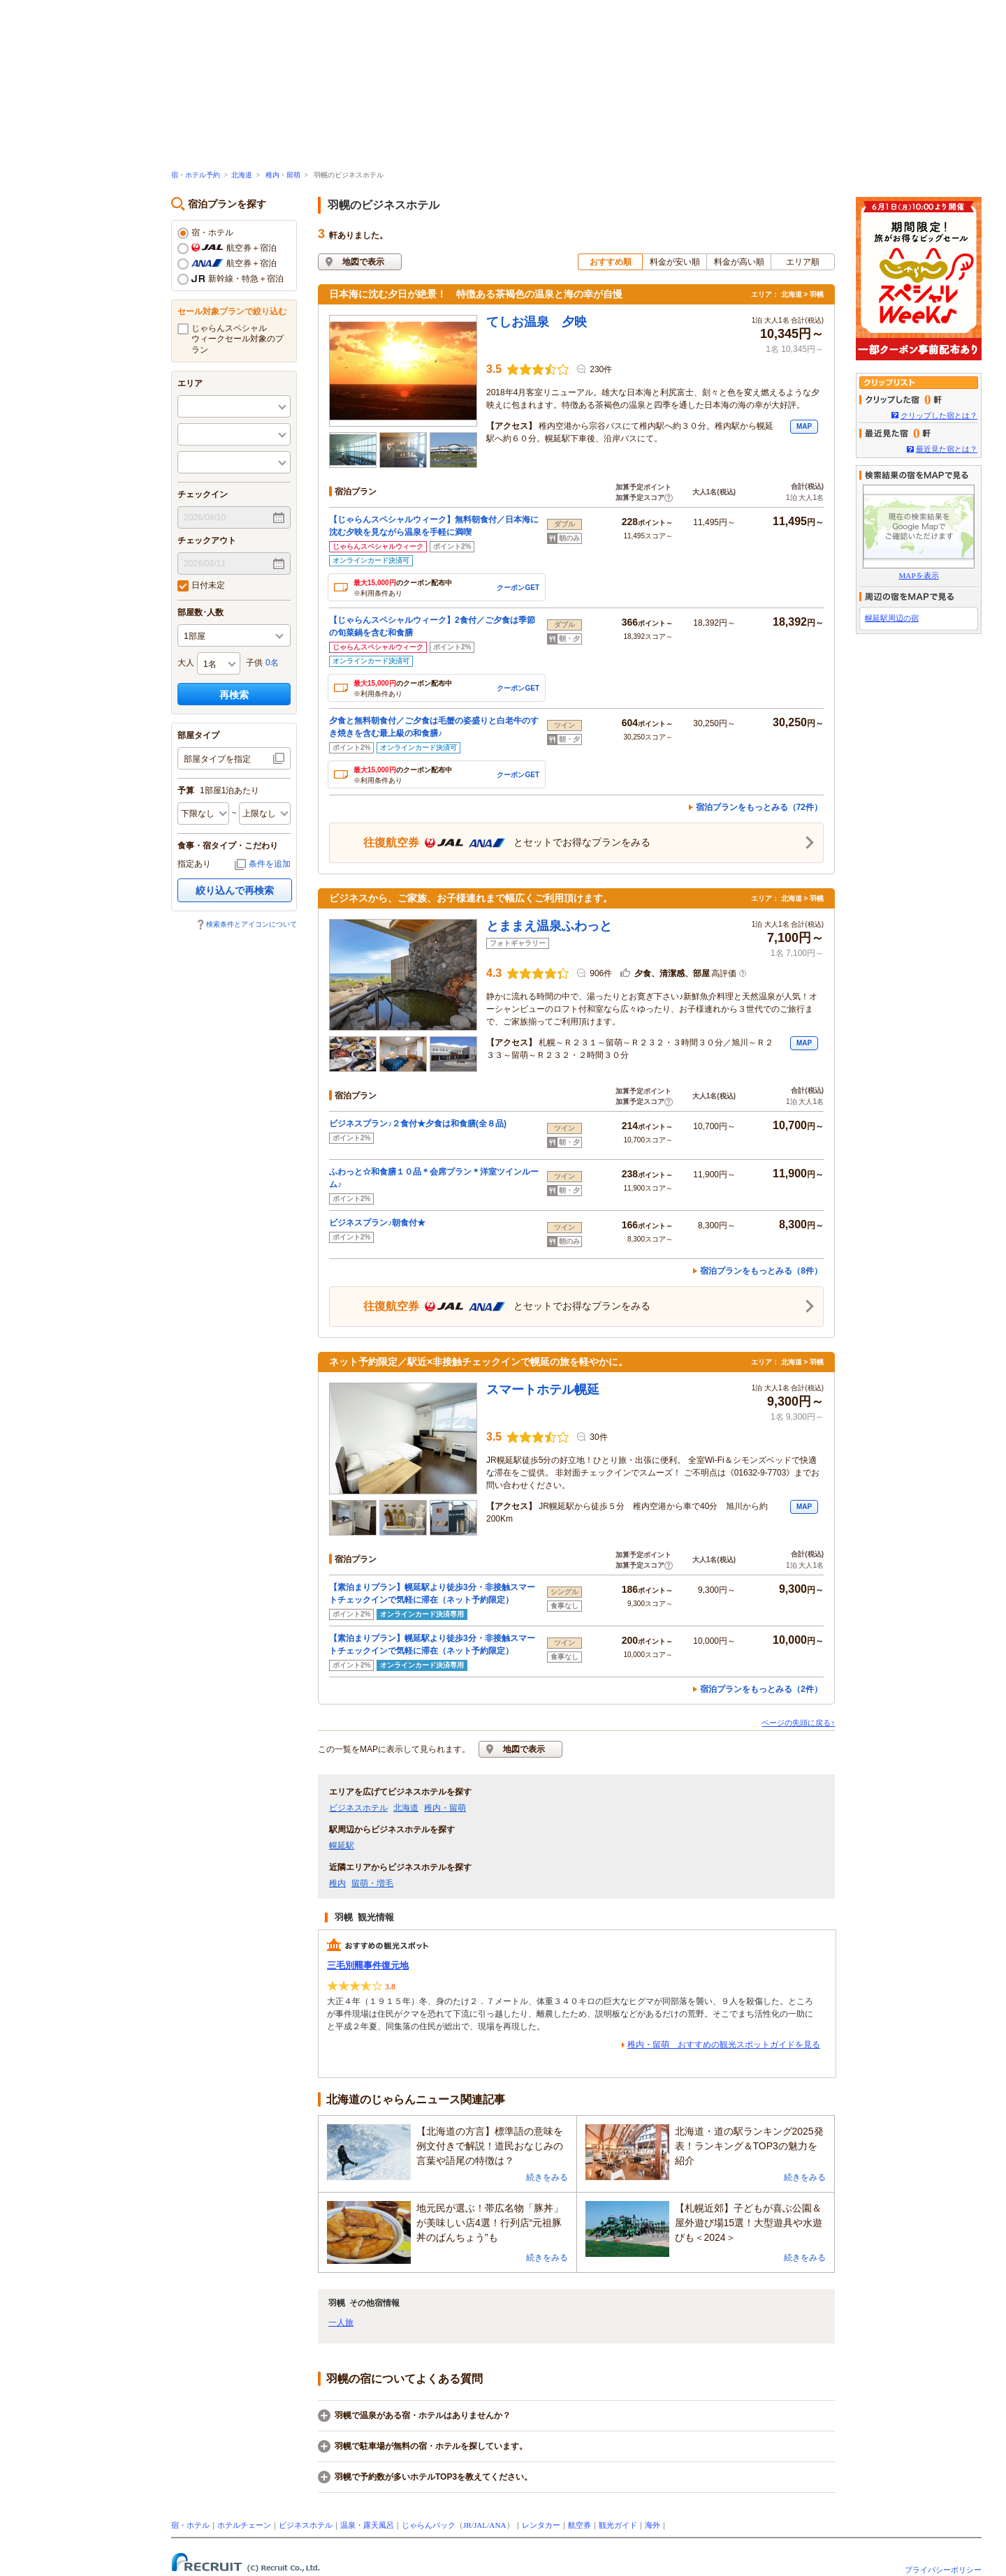 This screenshot has width=1006, height=2576. Describe the element at coordinates (340, 2322) in the screenshot. I see `一人旅` at that location.